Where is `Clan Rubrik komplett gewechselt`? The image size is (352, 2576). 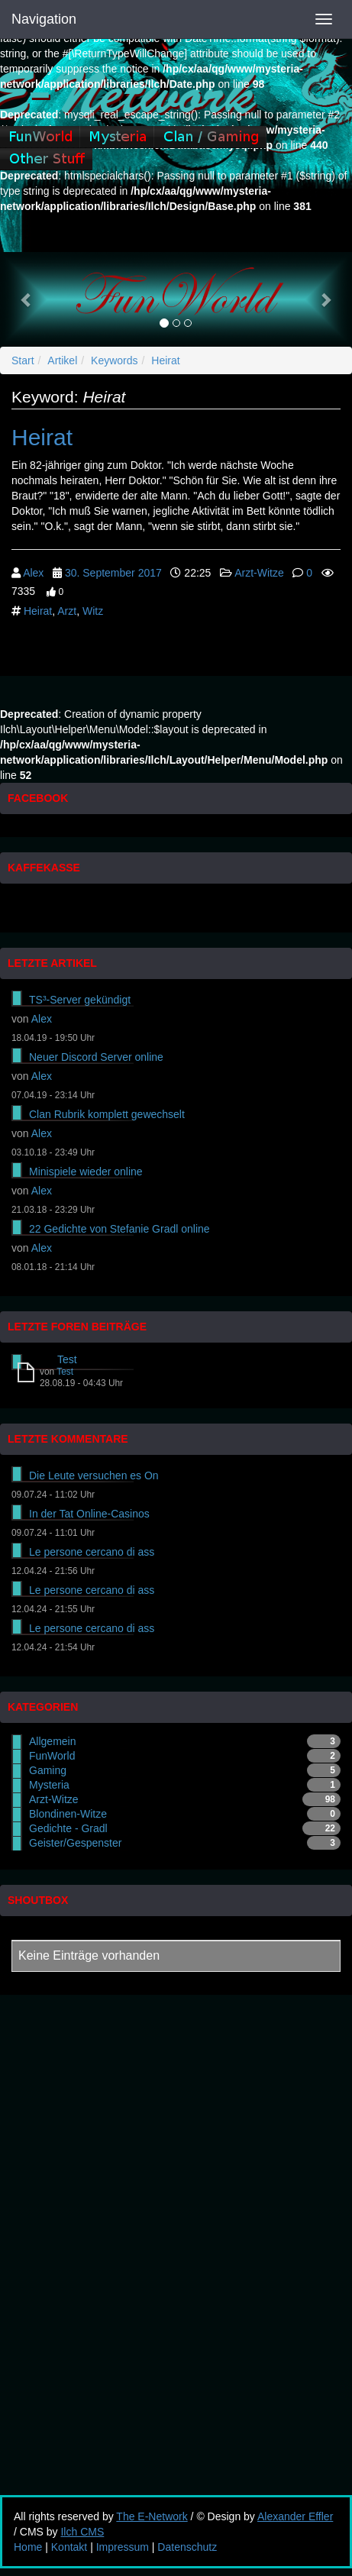 Clan Rubrik komplett gewechselt is located at coordinates (107, 1114).